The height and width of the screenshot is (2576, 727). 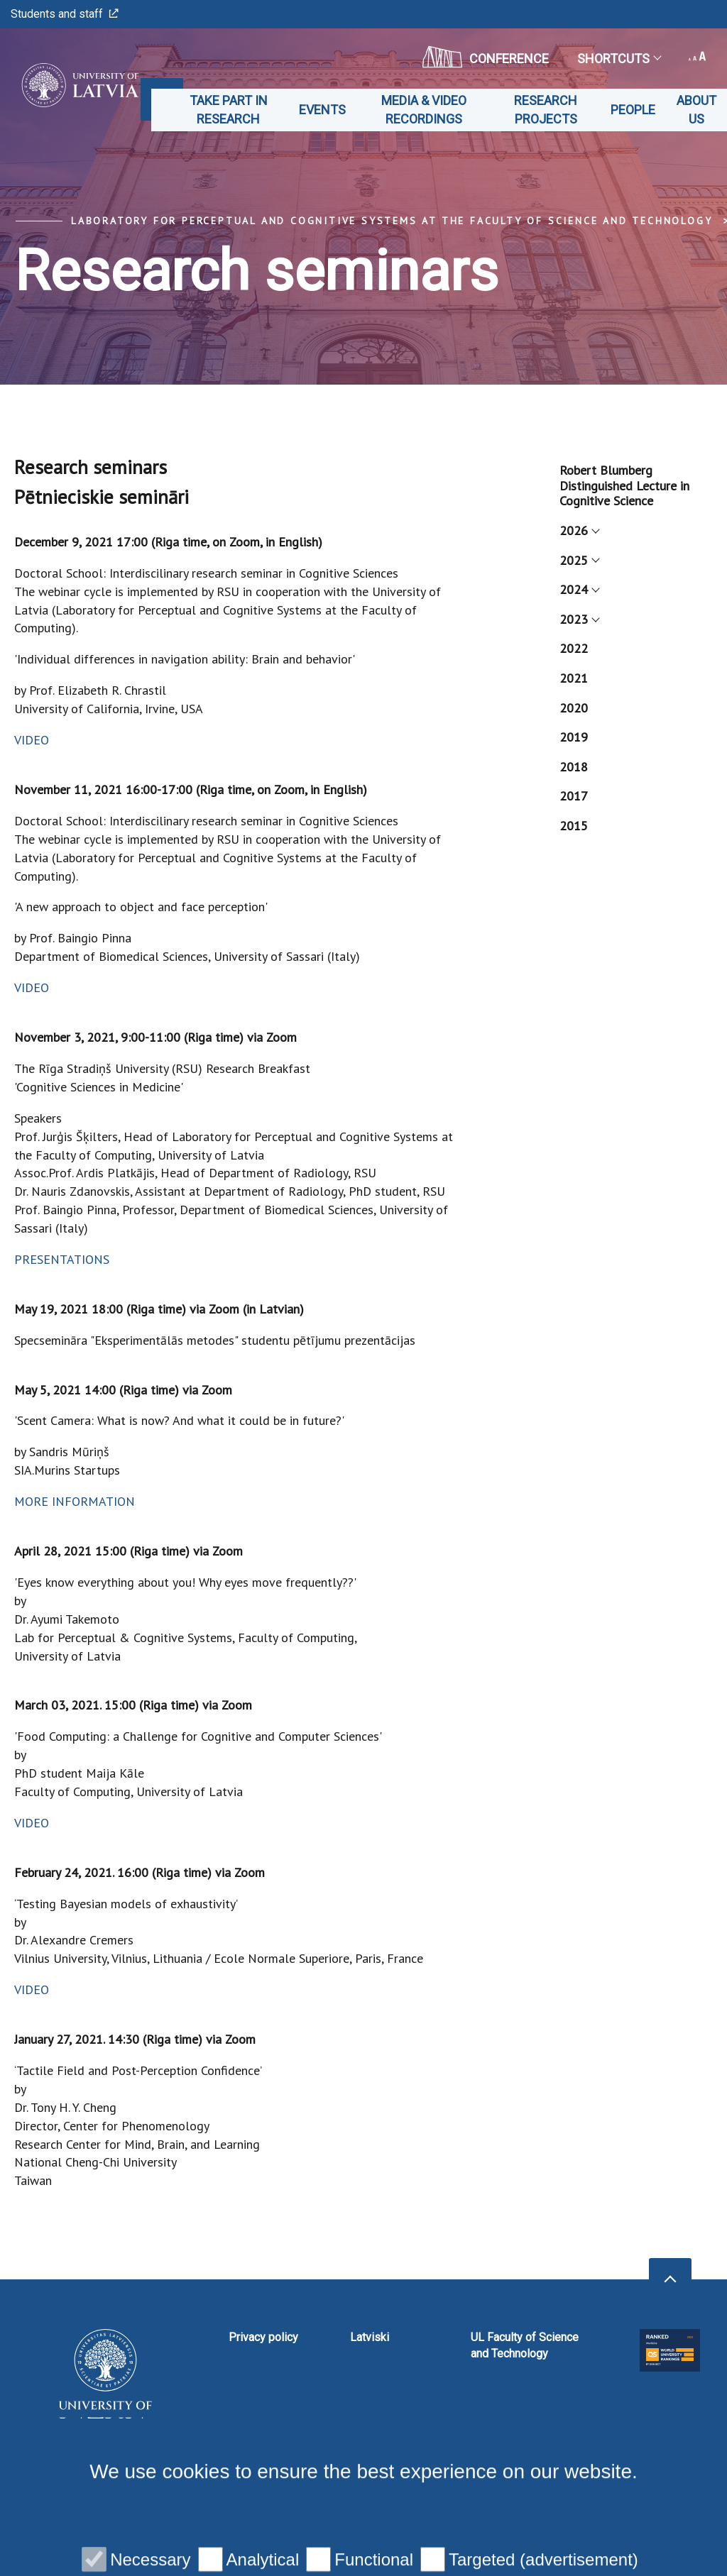 I want to click on 2023, so click(x=578, y=619).